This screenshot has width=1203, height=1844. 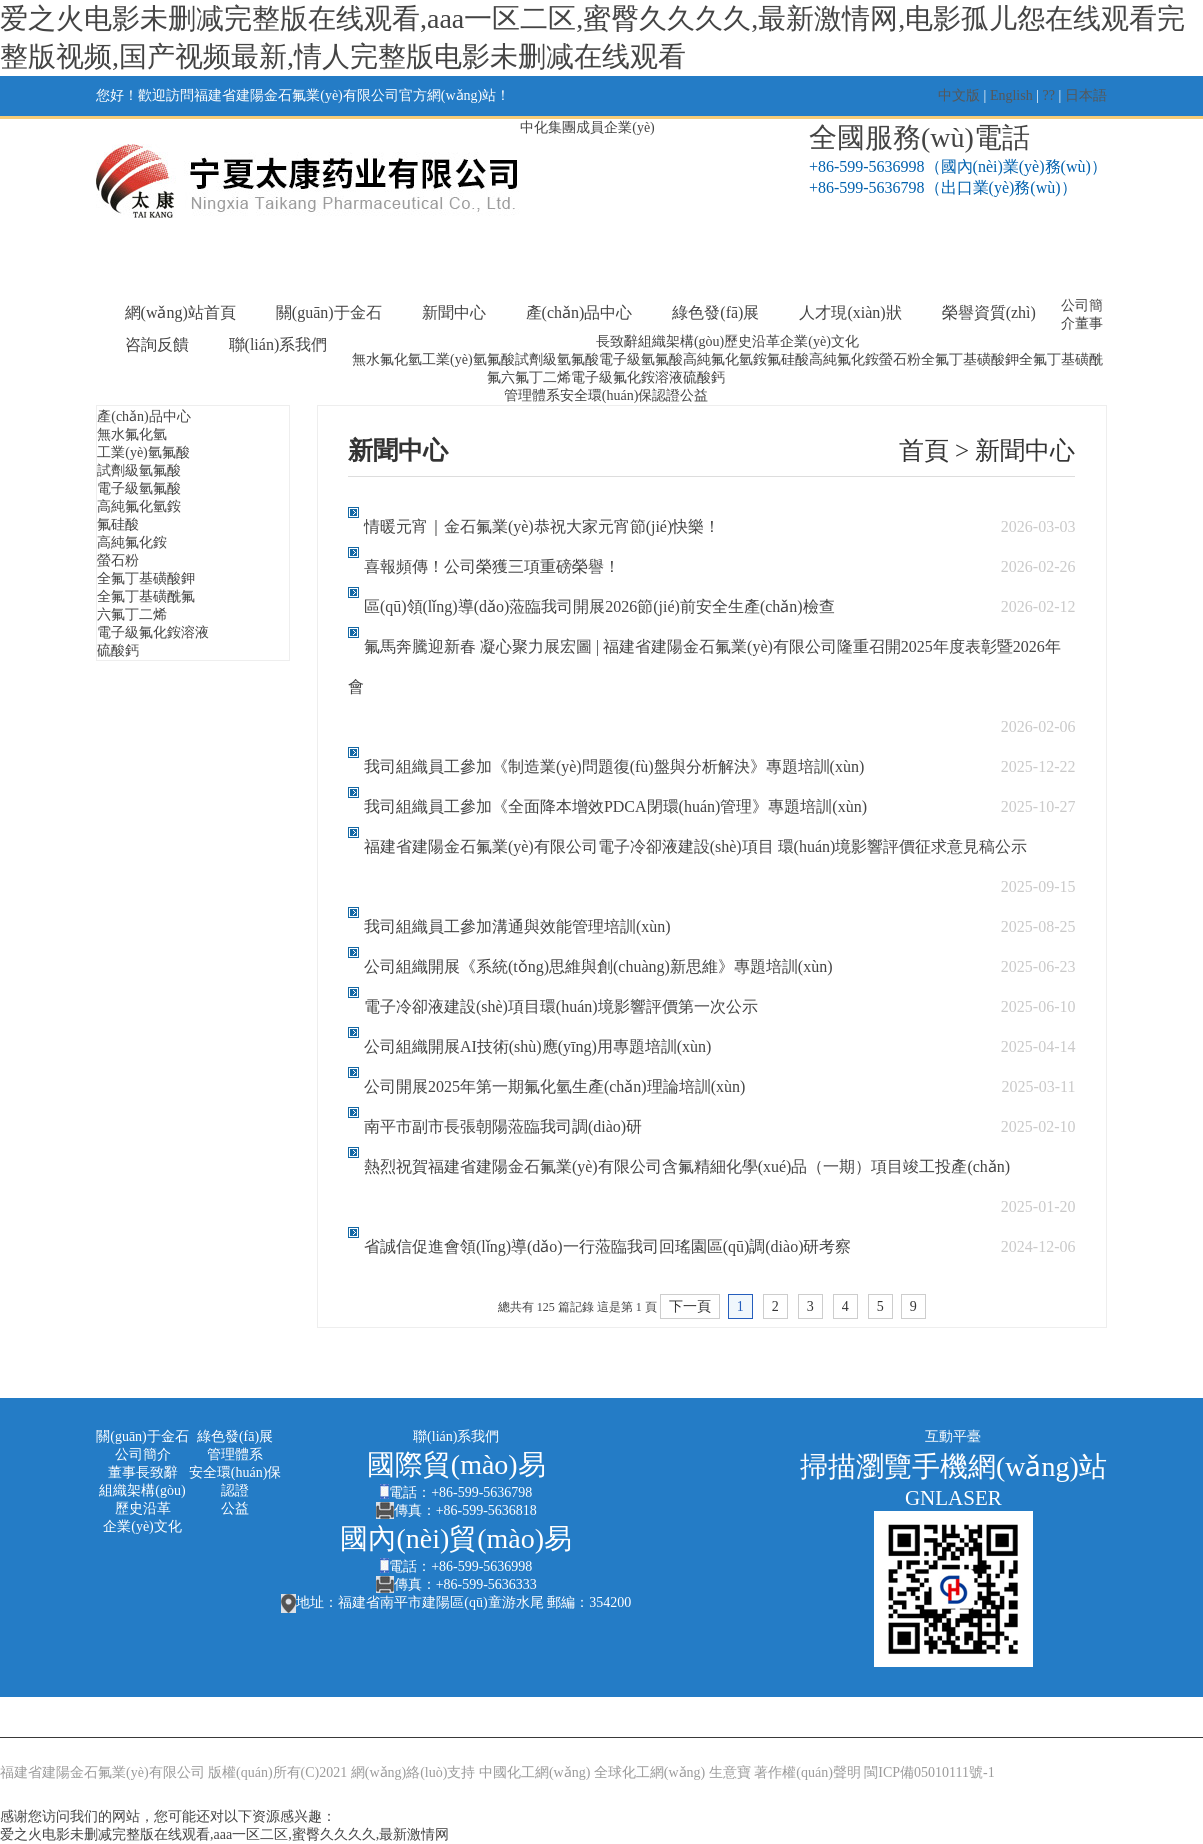 I want to click on 工業(yè)氫氟酸, so click(x=468, y=359).